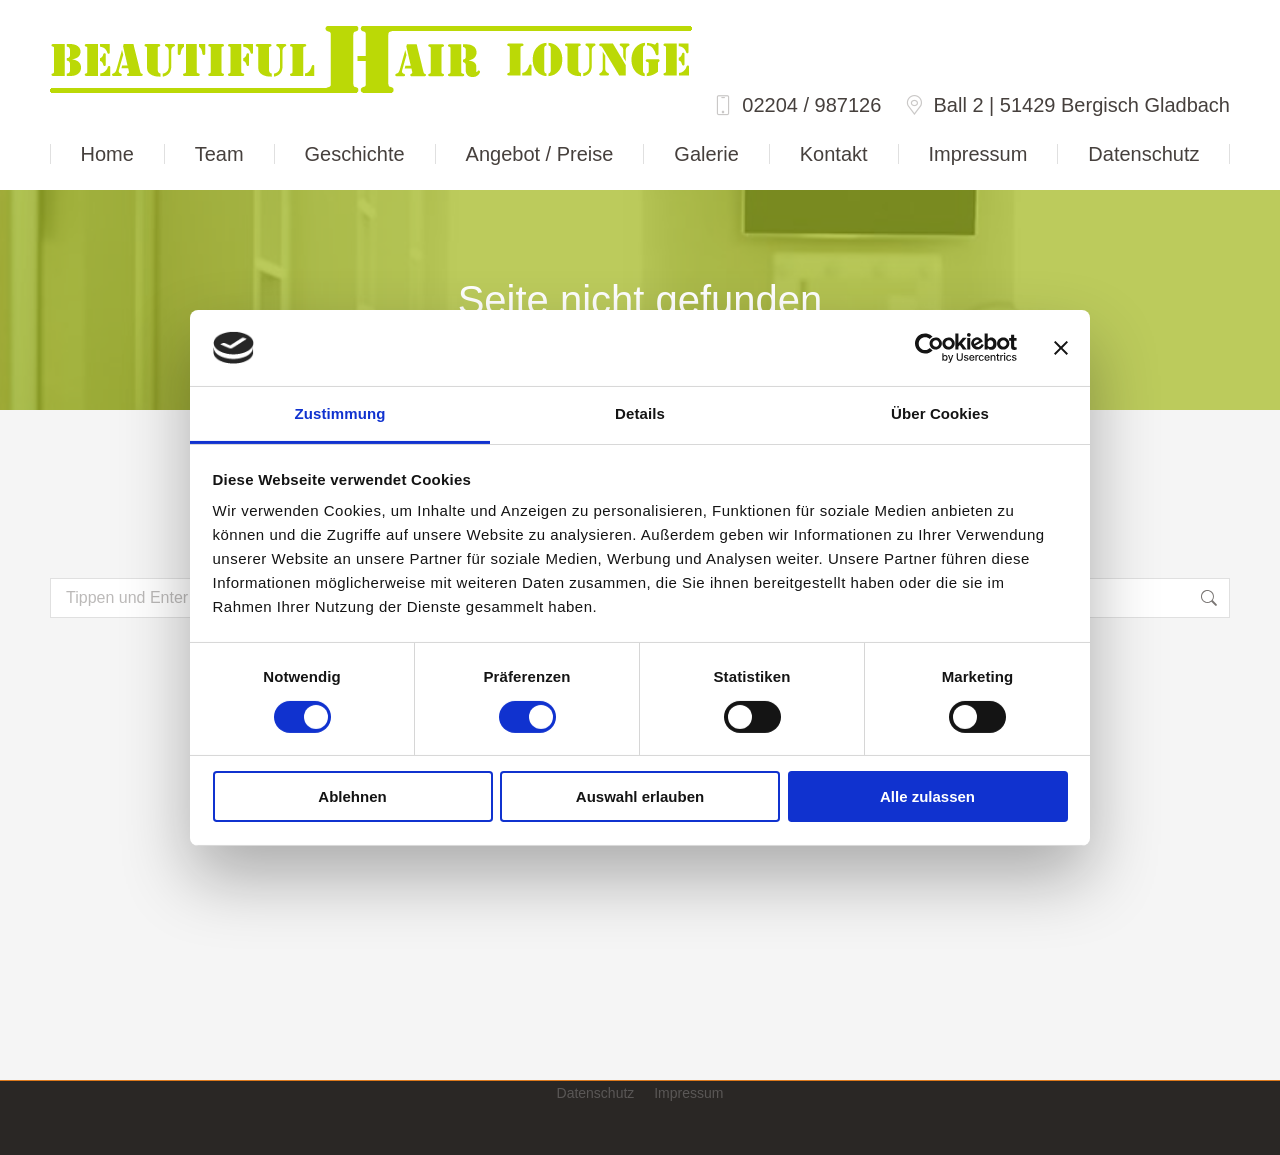 This screenshot has width=1280, height=1155. Describe the element at coordinates (940, 413) in the screenshot. I see `Über Cookies [tab]` at that location.